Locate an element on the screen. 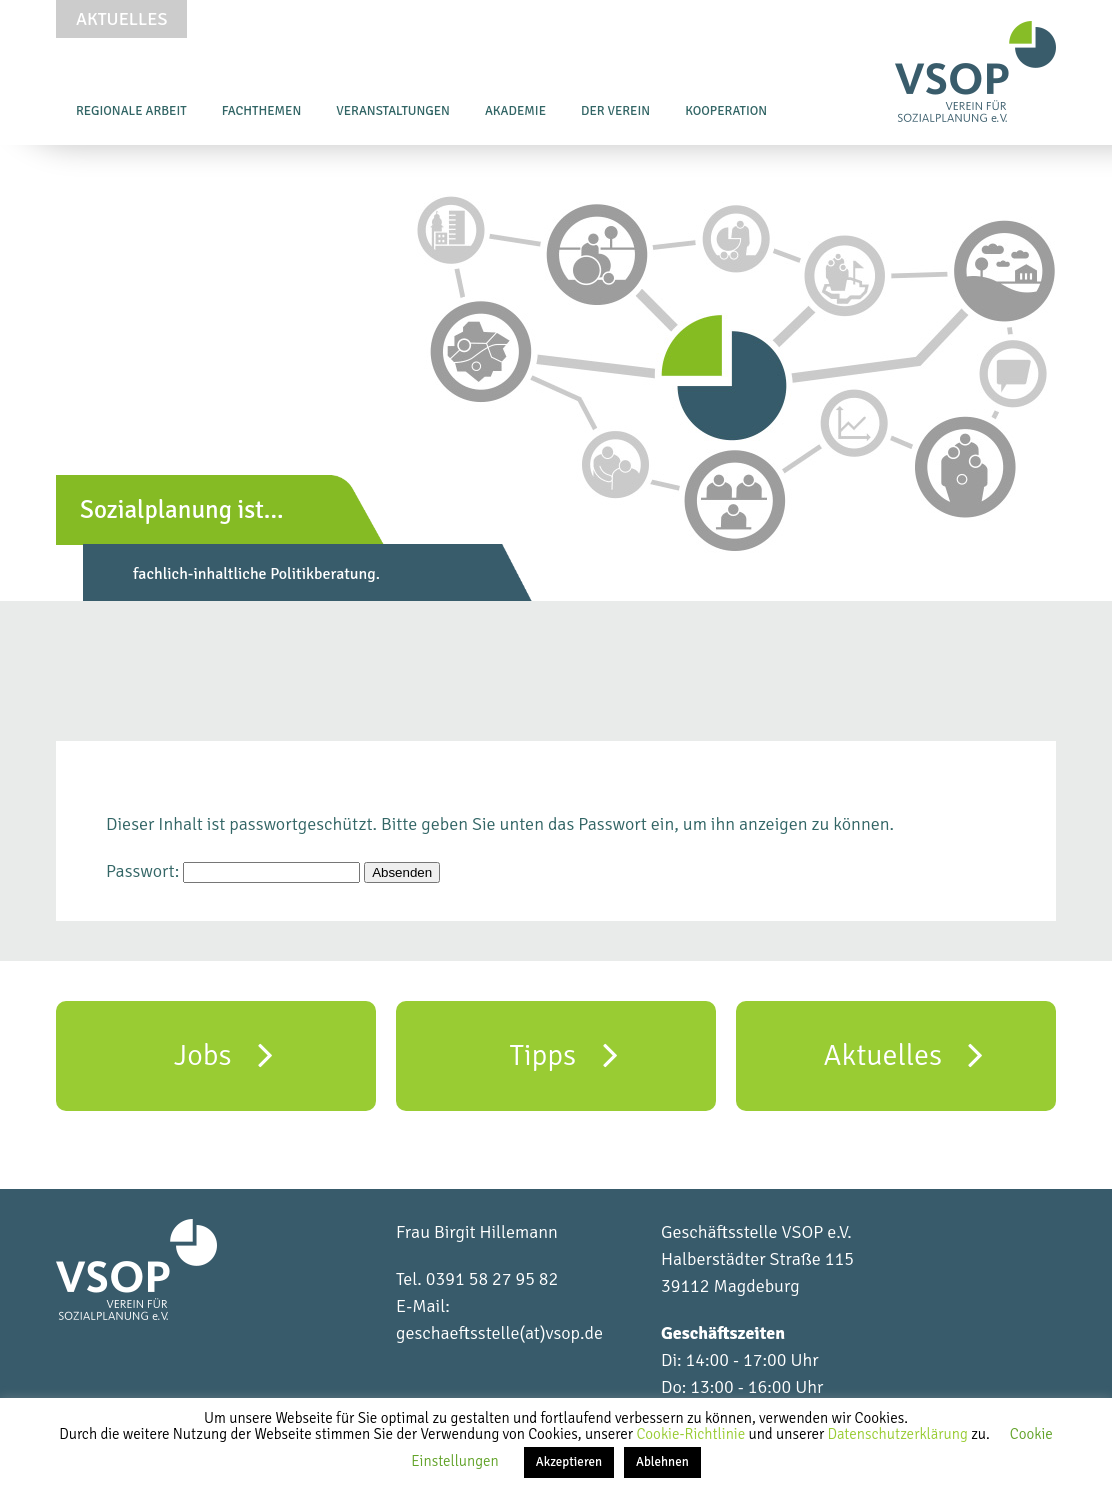  Passwort: is located at coordinates (233, 871).